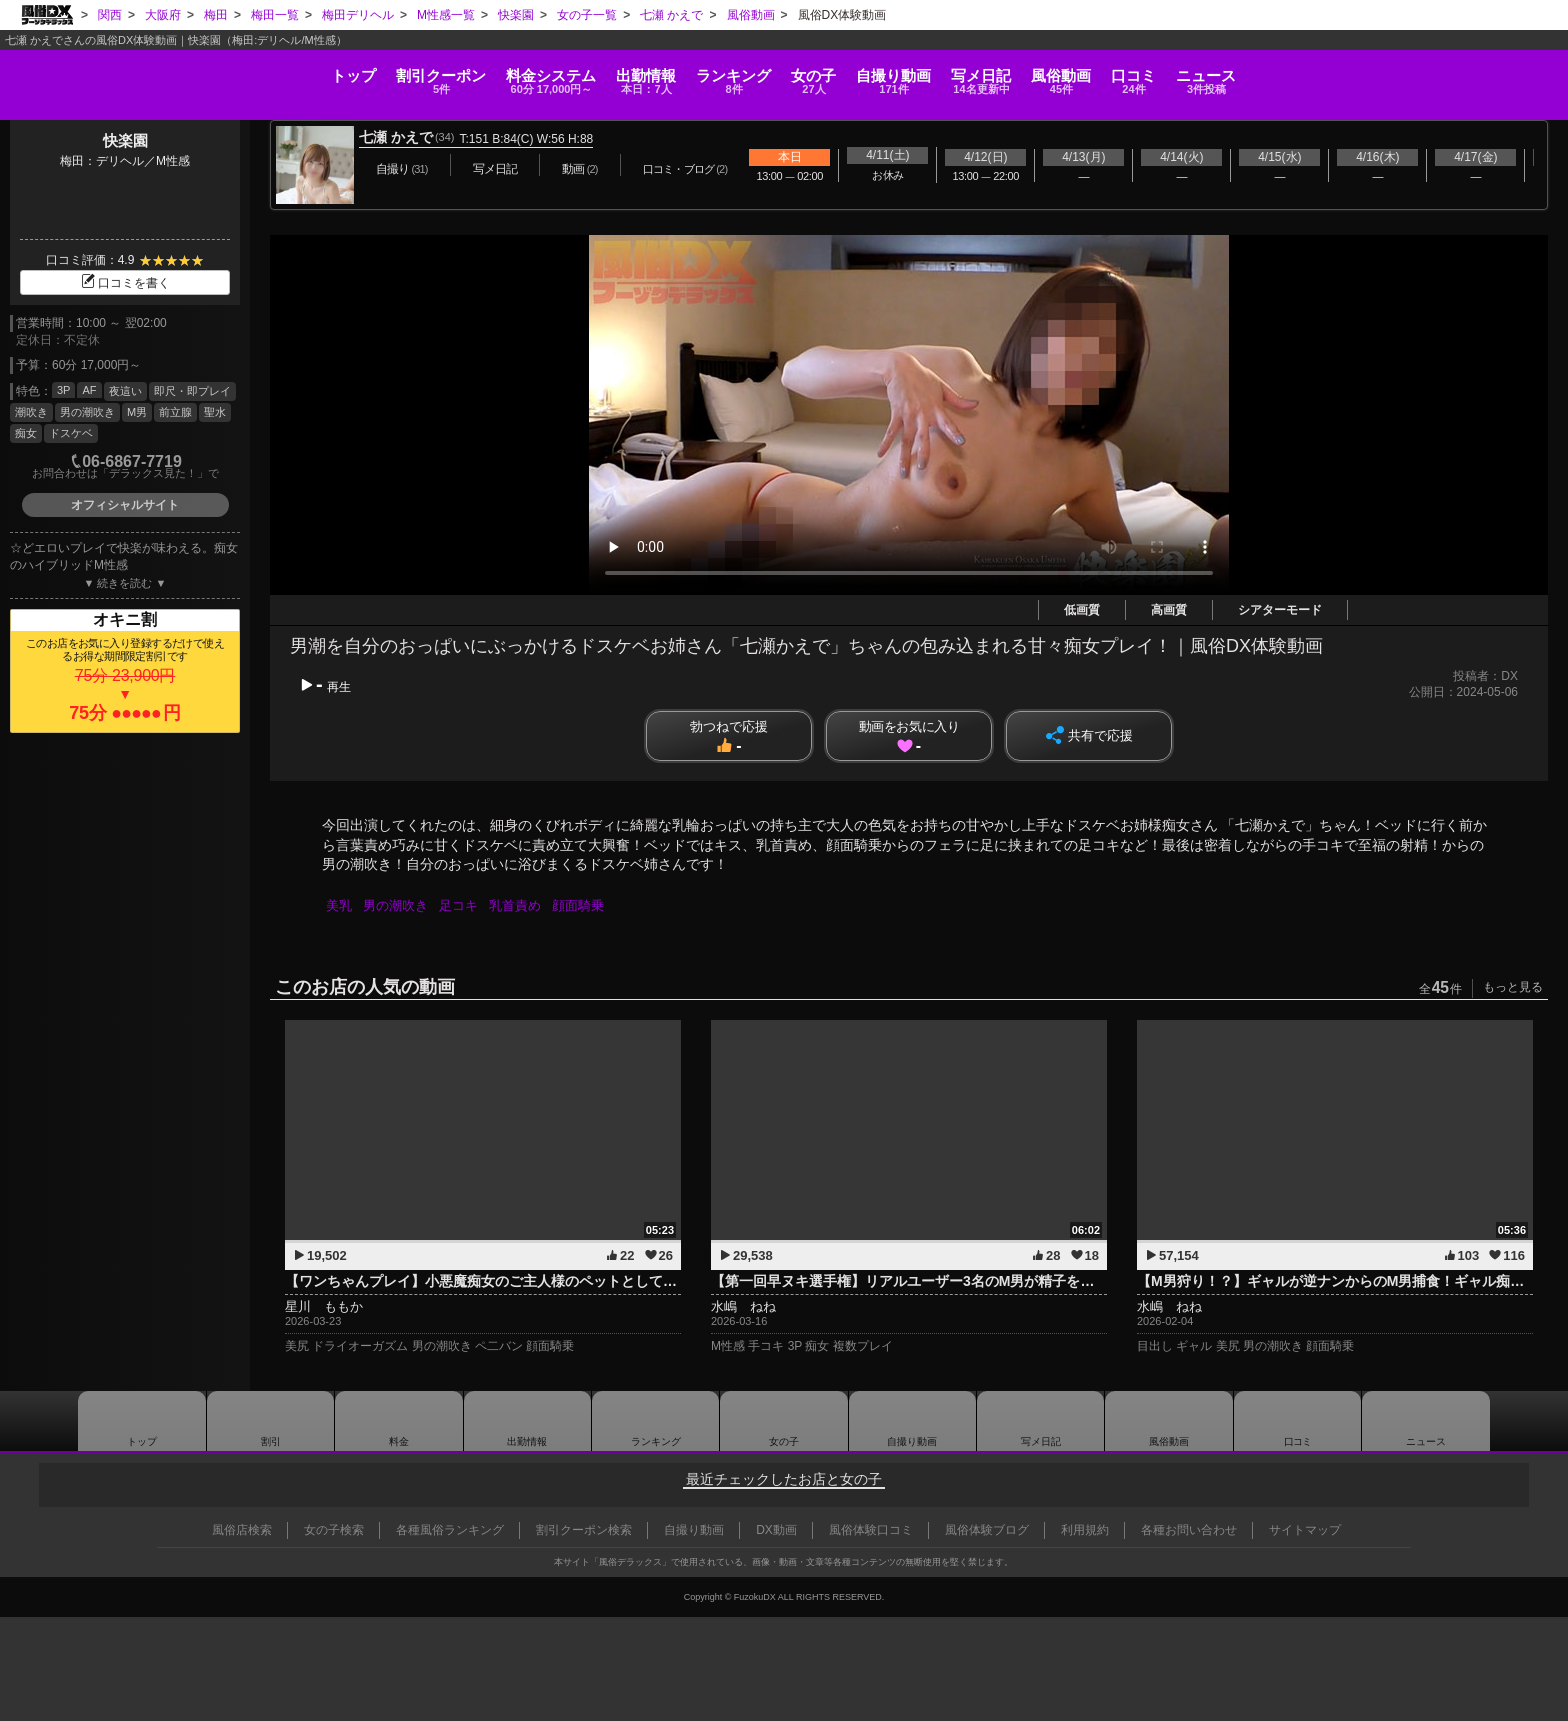 The width and height of the screenshot is (1568, 1721). What do you see at coordinates (125, 140) in the screenshot?
I see `快楽園` at bounding box center [125, 140].